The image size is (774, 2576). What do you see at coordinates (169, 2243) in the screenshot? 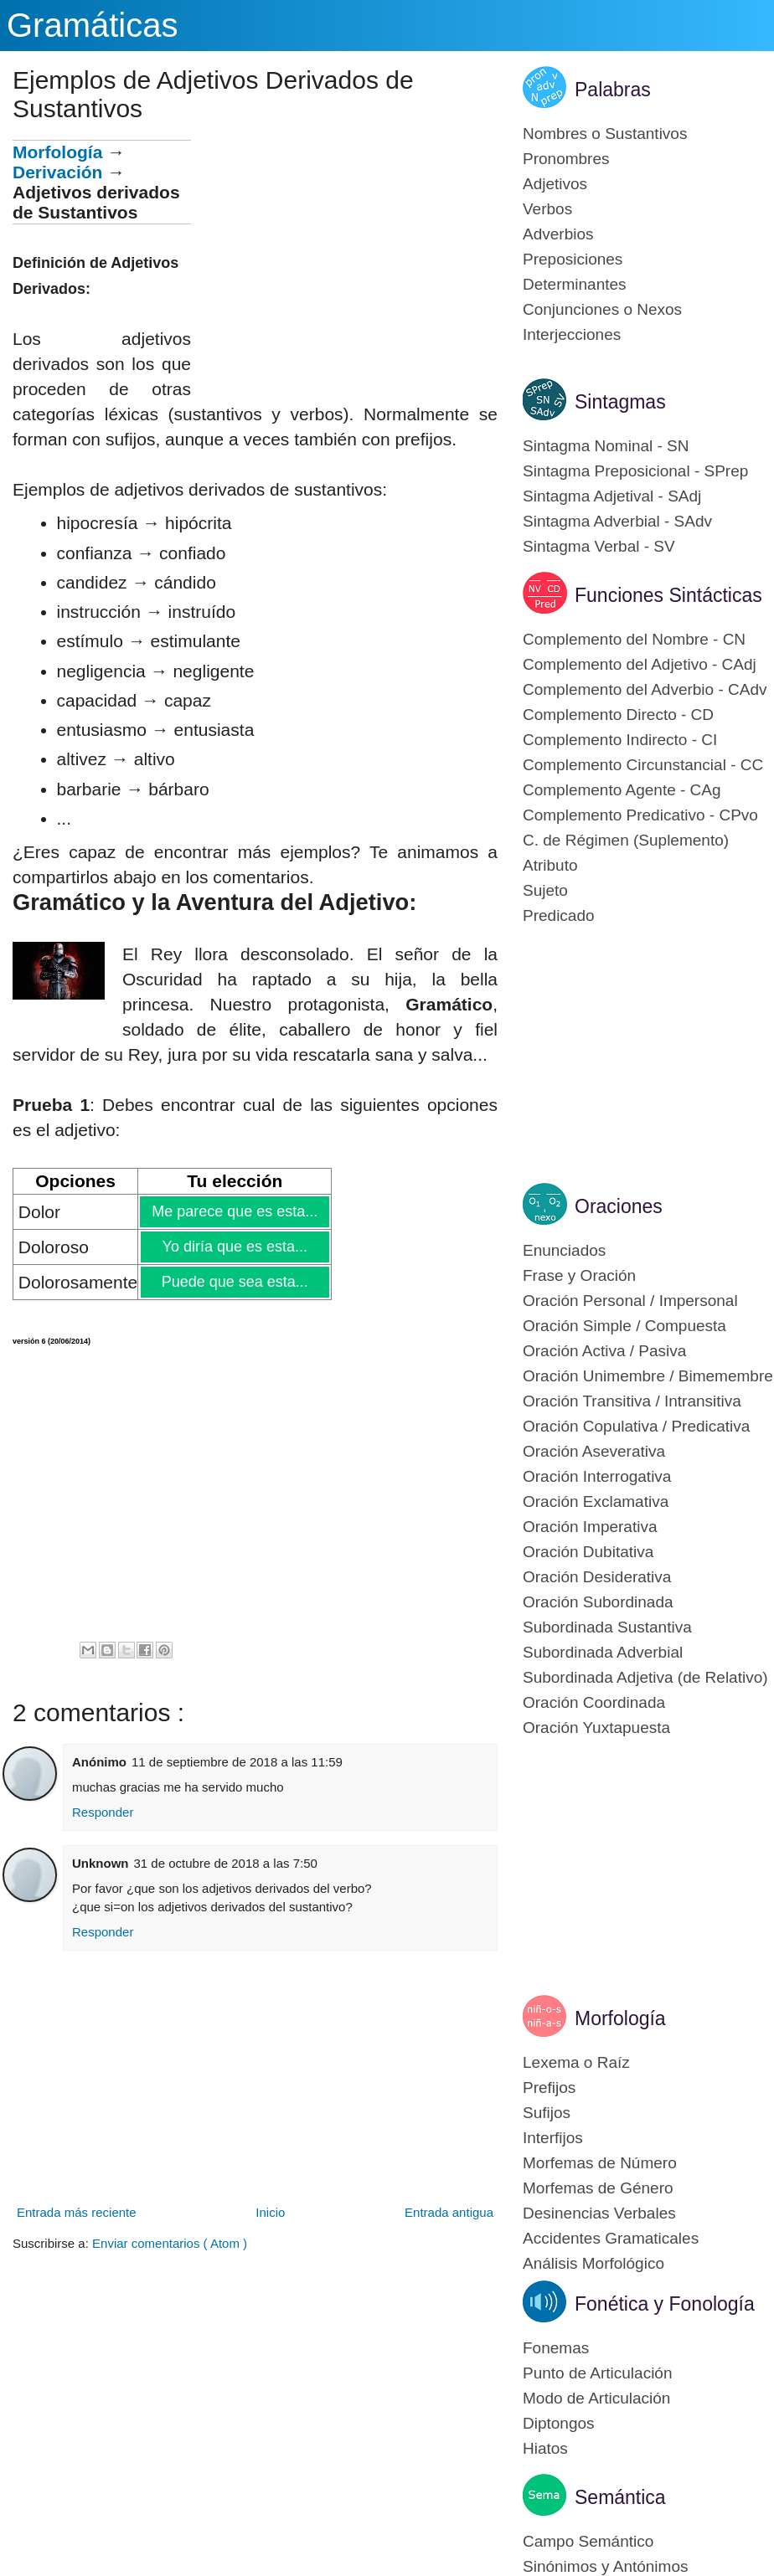
I see `Enviar comentarios ( Atom )` at bounding box center [169, 2243].